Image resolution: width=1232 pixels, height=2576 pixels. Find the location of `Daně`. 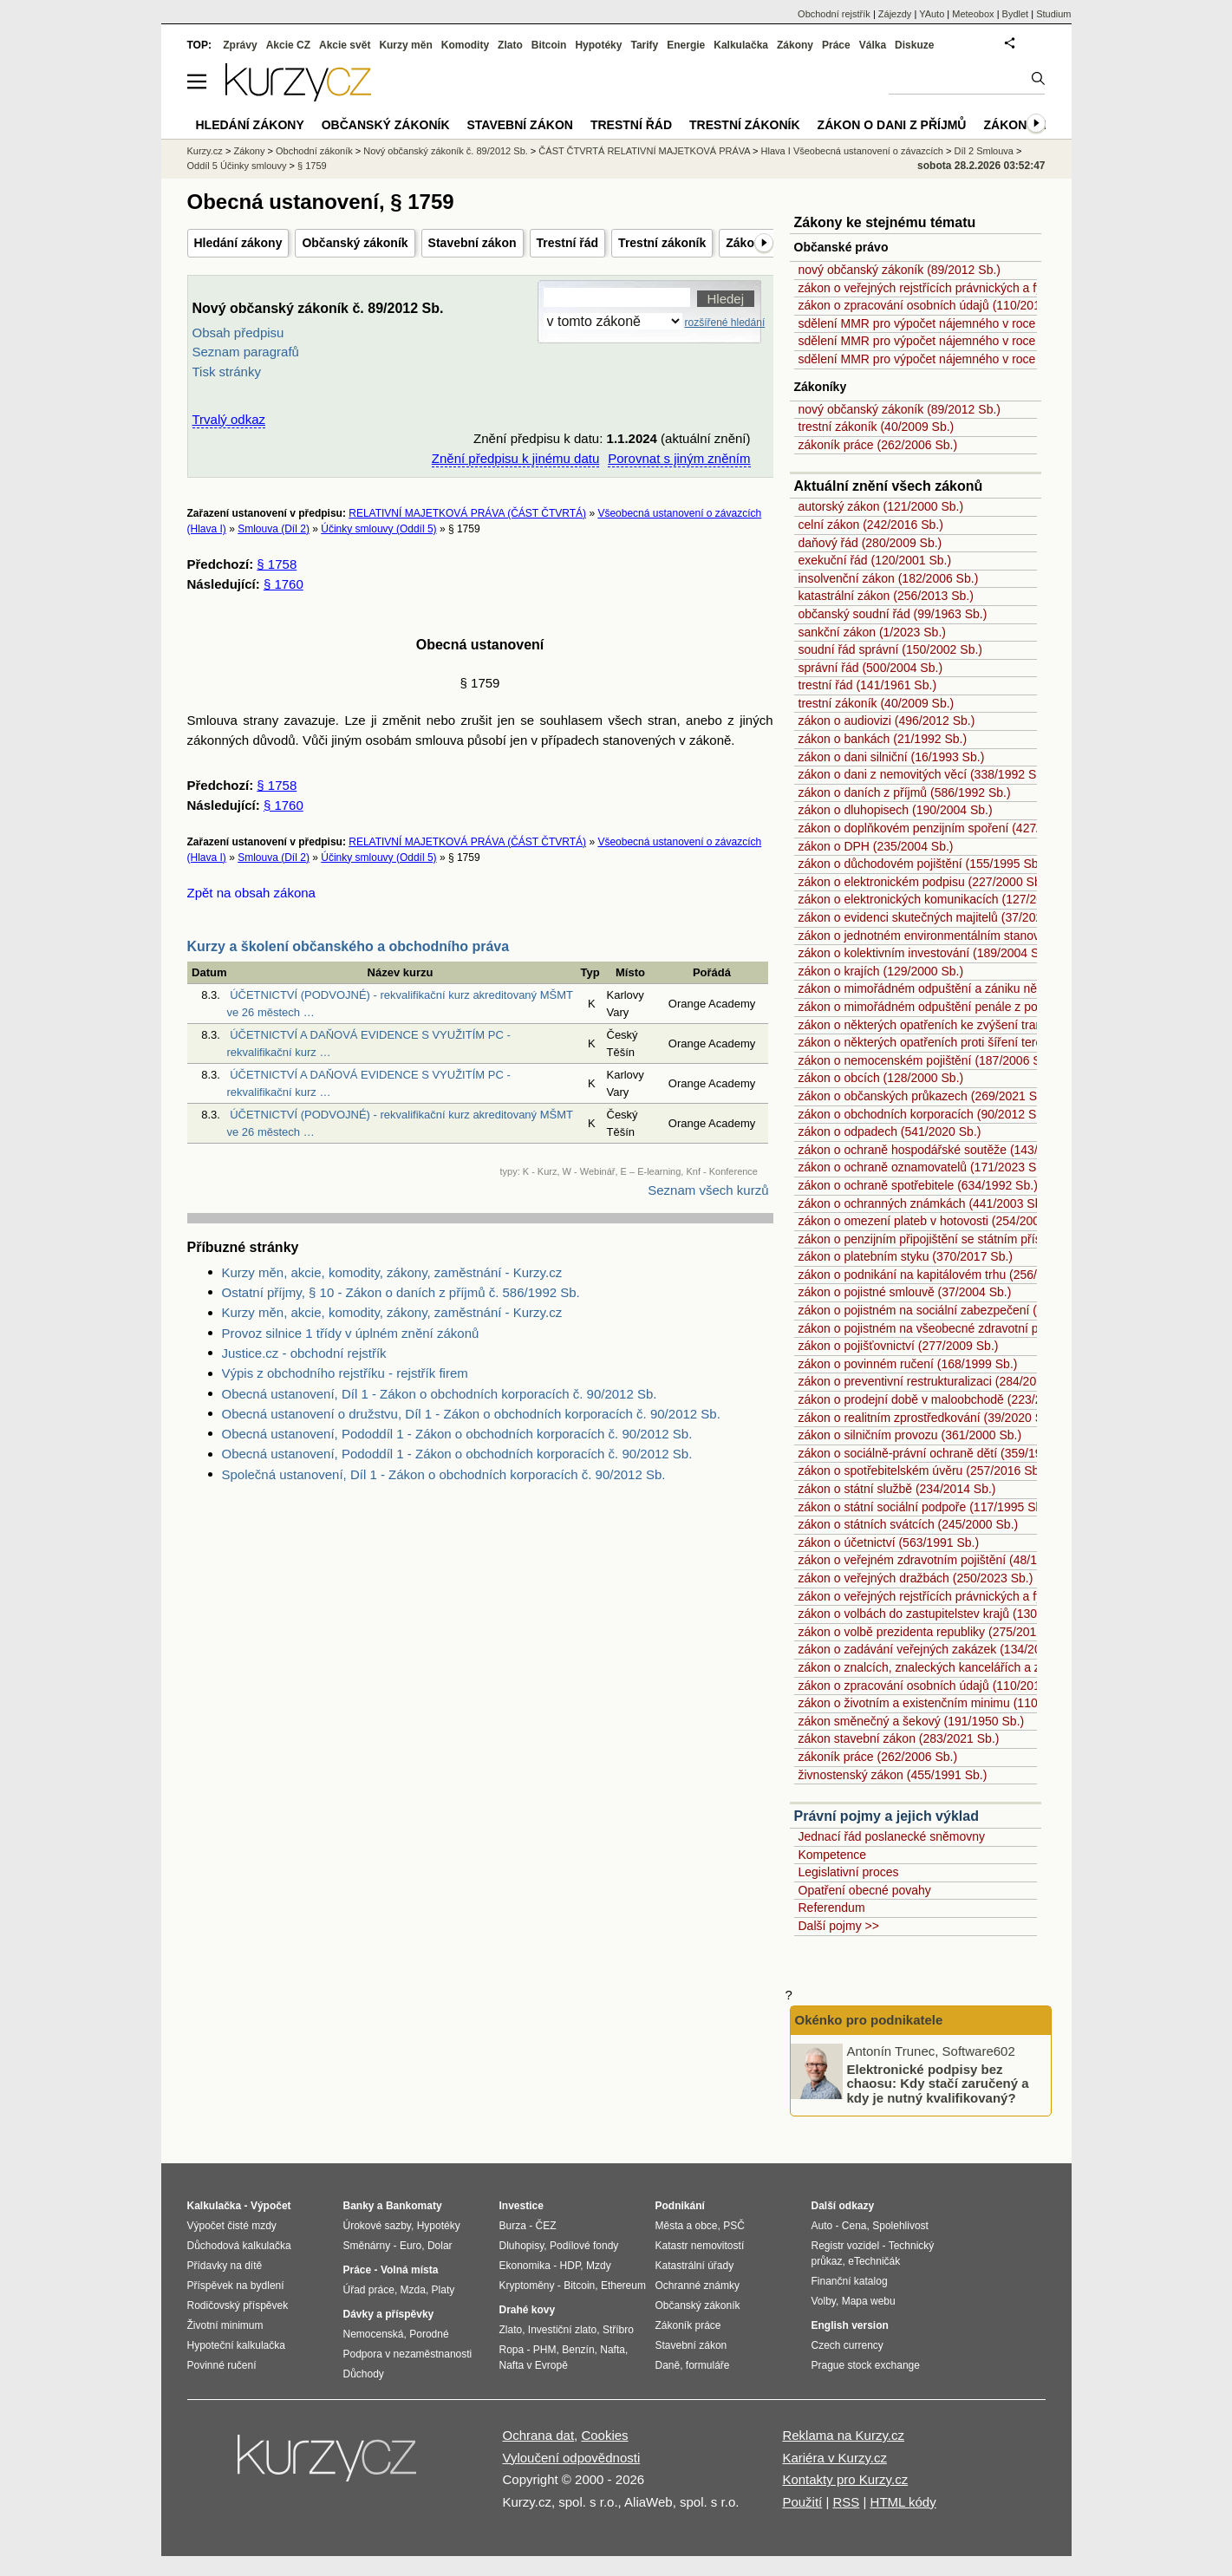

Daně is located at coordinates (668, 2365).